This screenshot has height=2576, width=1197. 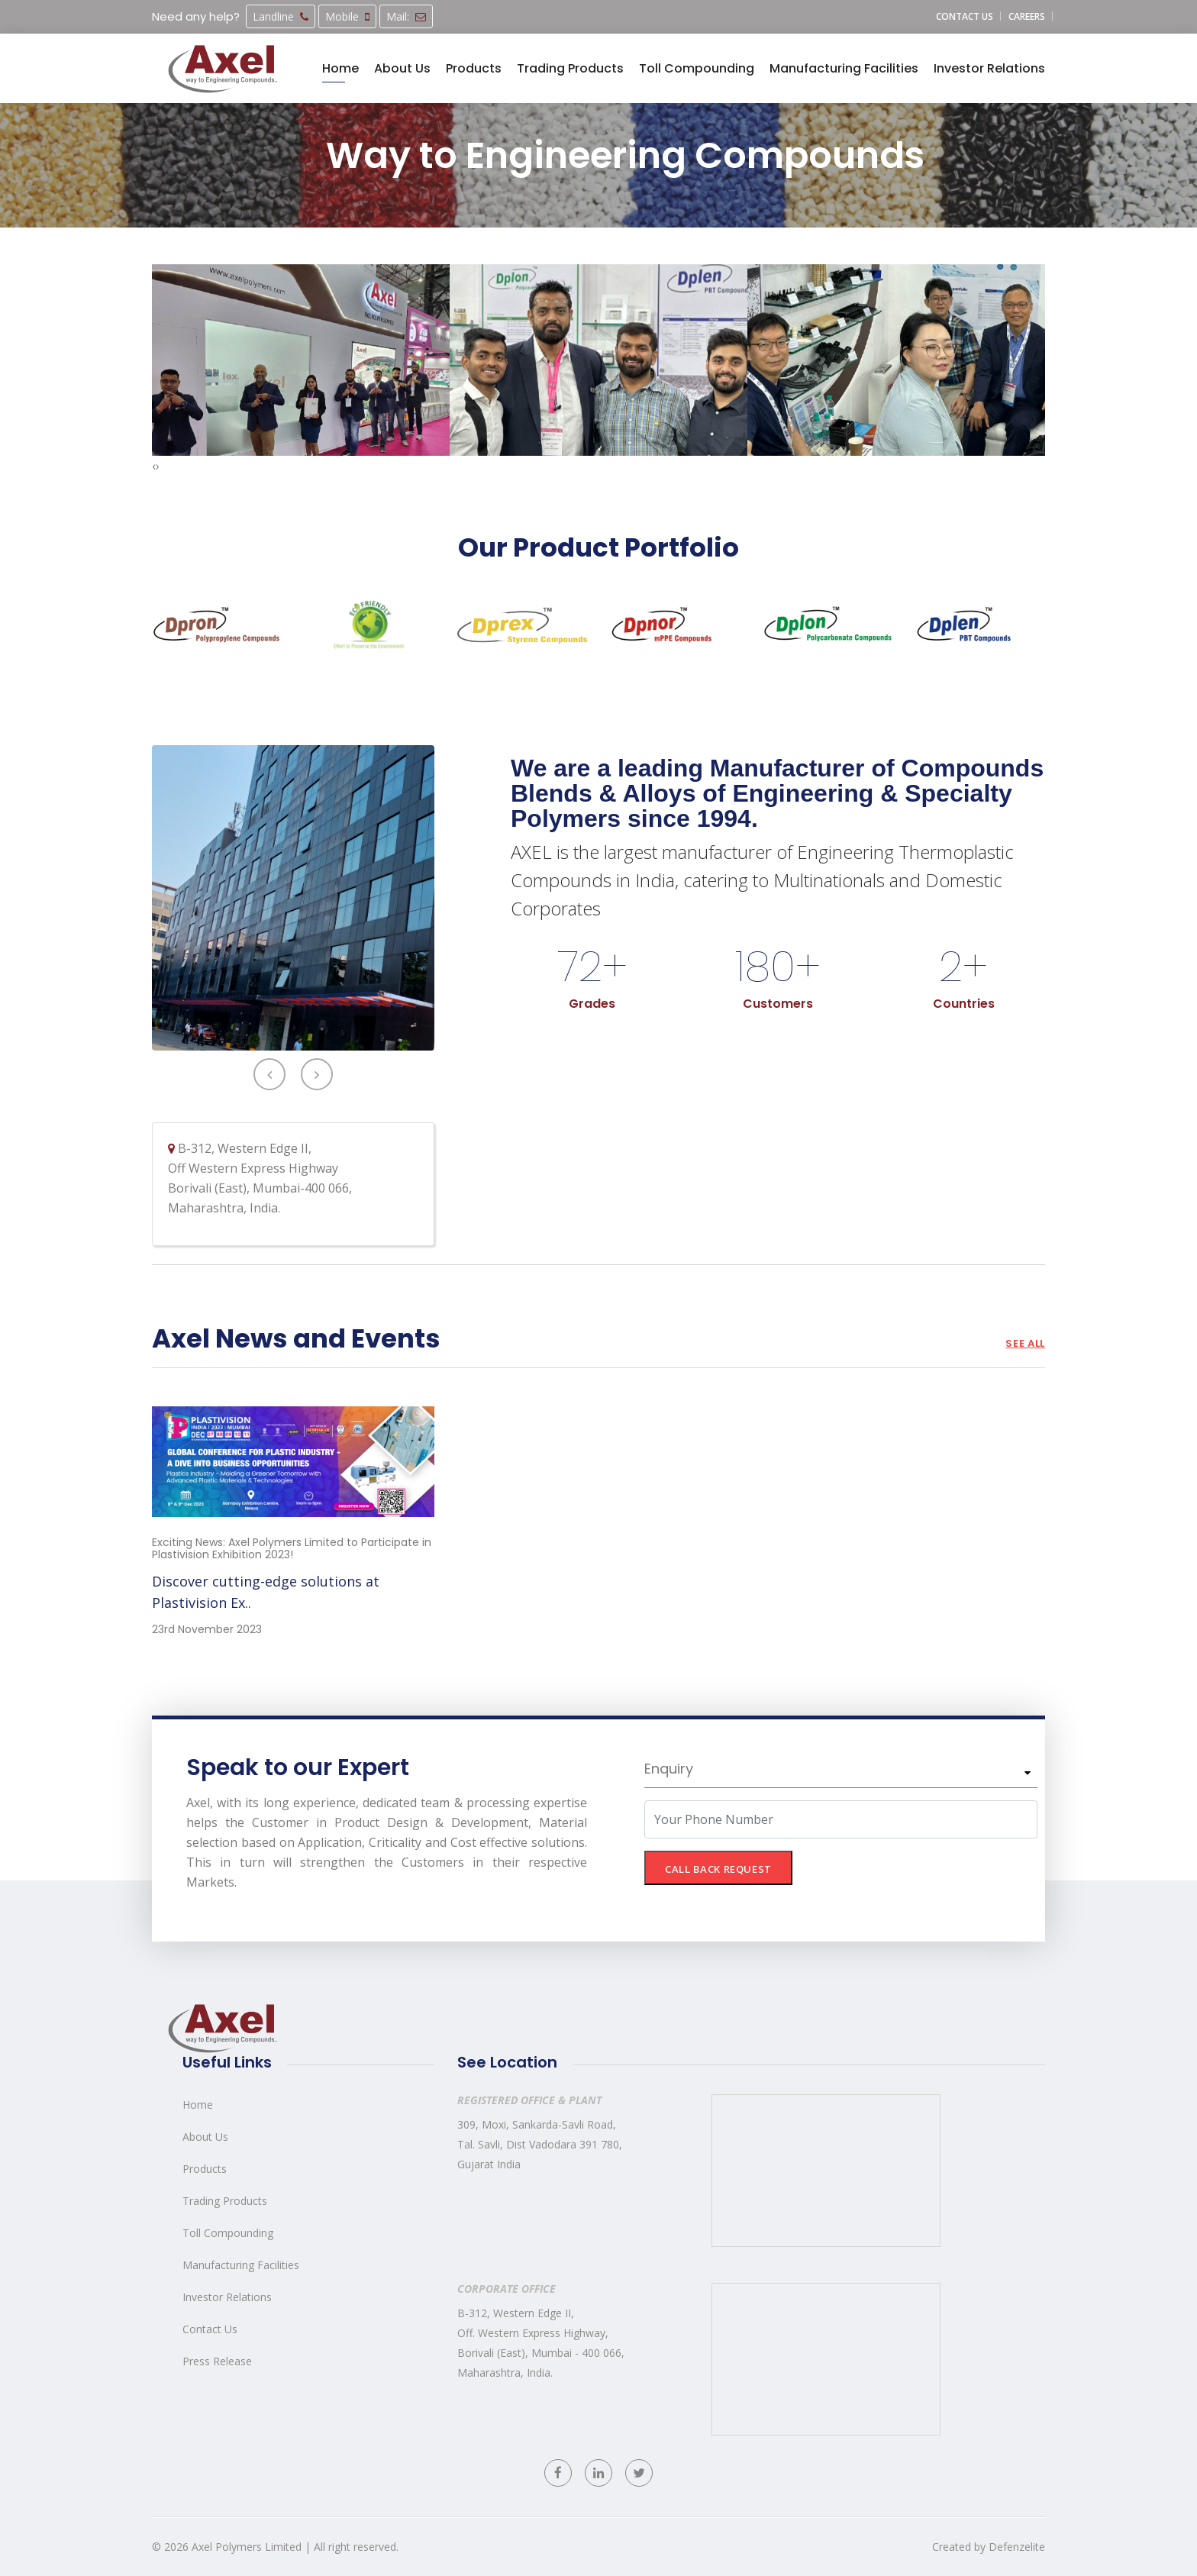 I want to click on About Us, so click(x=205, y=2136).